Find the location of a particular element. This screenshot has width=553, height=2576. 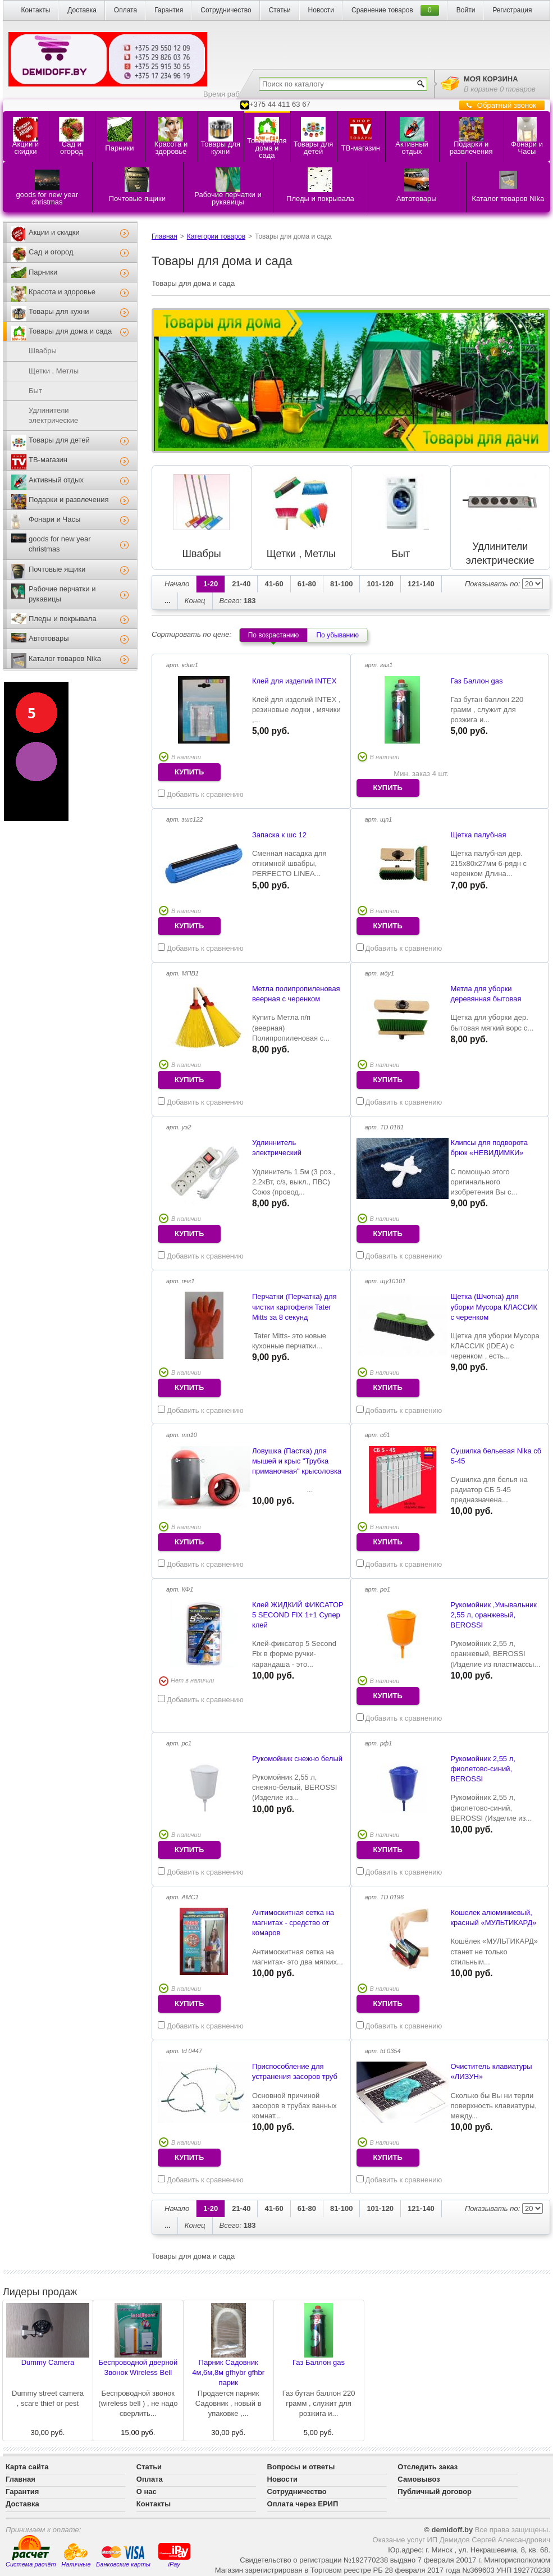

Удлинители электрические is located at coordinates (53, 415).